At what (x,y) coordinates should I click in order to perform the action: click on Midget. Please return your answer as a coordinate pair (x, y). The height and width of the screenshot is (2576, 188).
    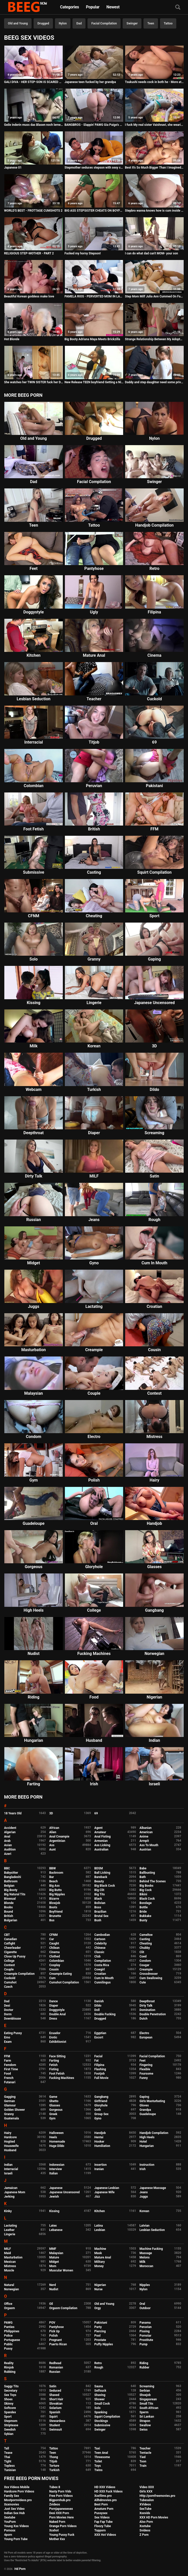
    Looking at the image, I should click on (33, 1263).